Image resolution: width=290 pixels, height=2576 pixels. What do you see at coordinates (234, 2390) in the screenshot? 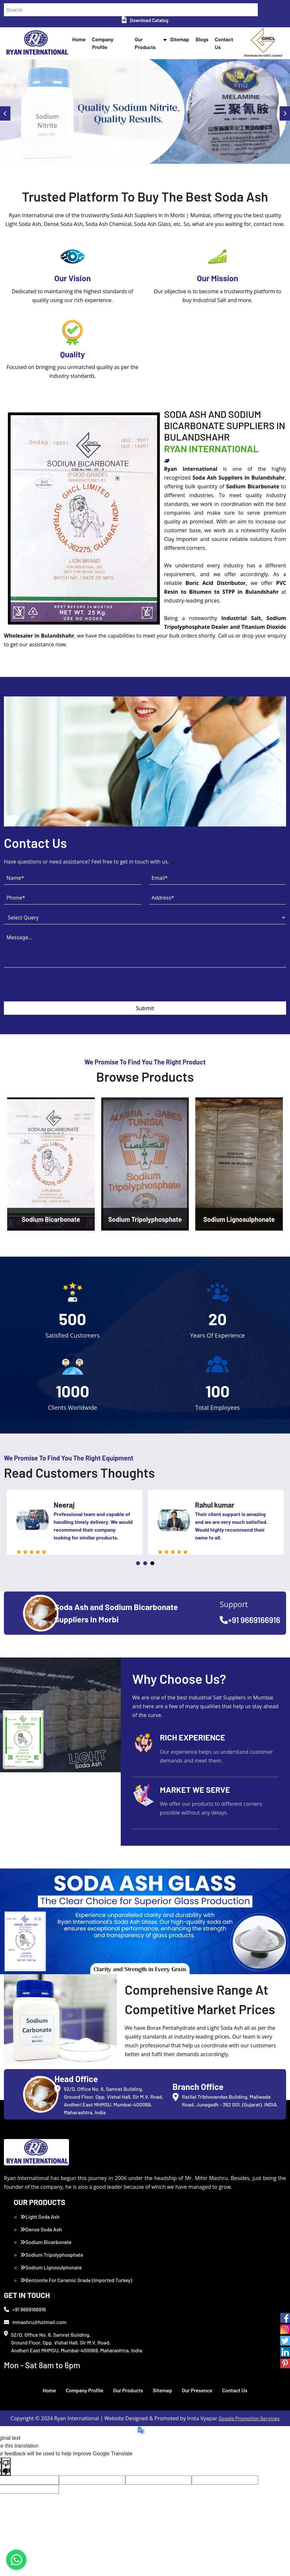
I see `Contact Us` at bounding box center [234, 2390].